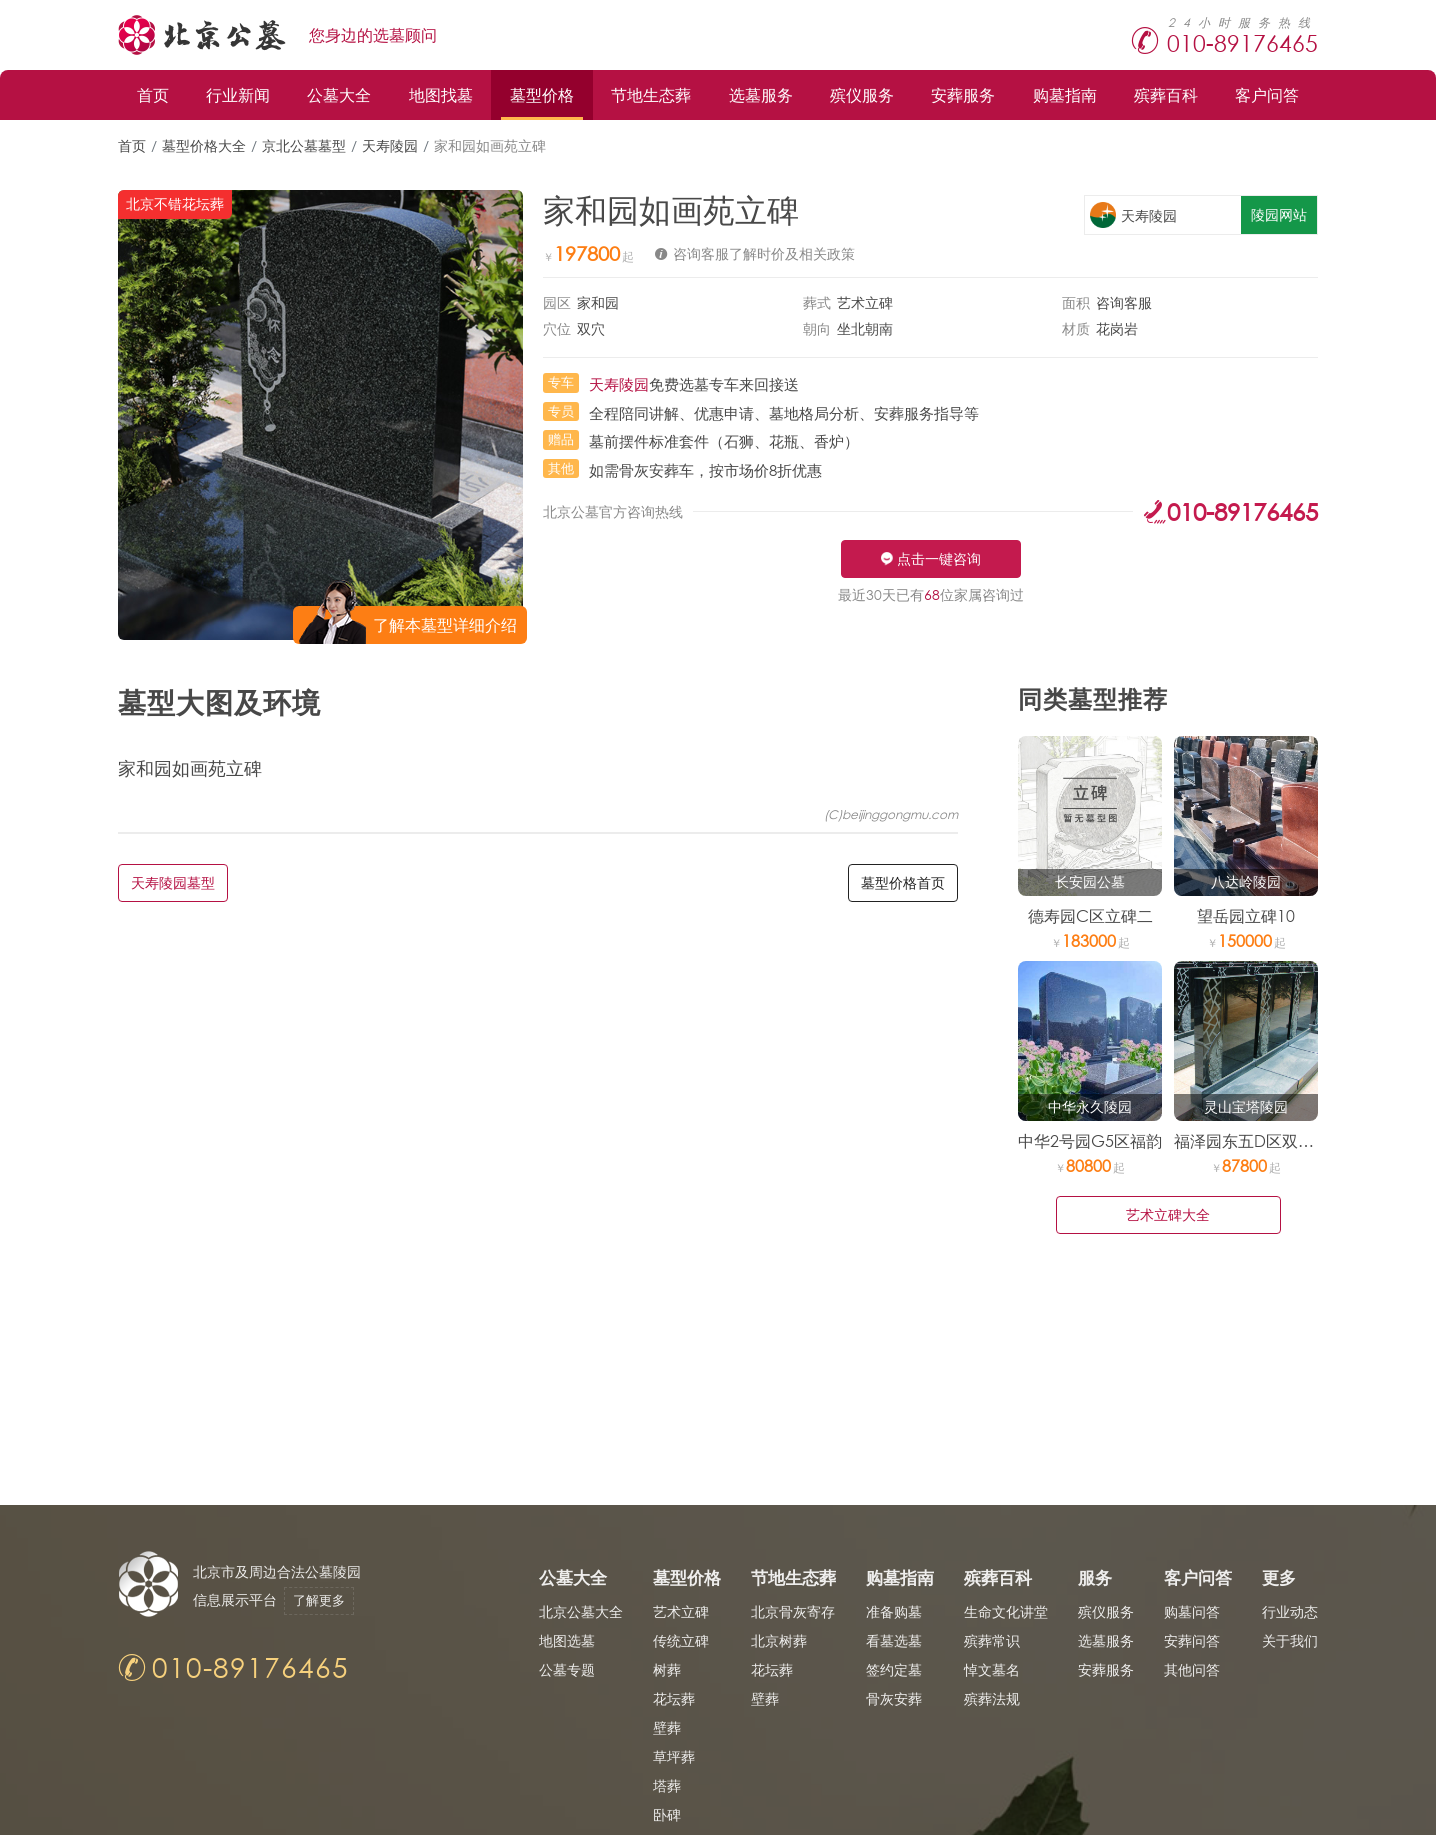  What do you see at coordinates (320, 1600) in the screenshot?
I see `了解更多` at bounding box center [320, 1600].